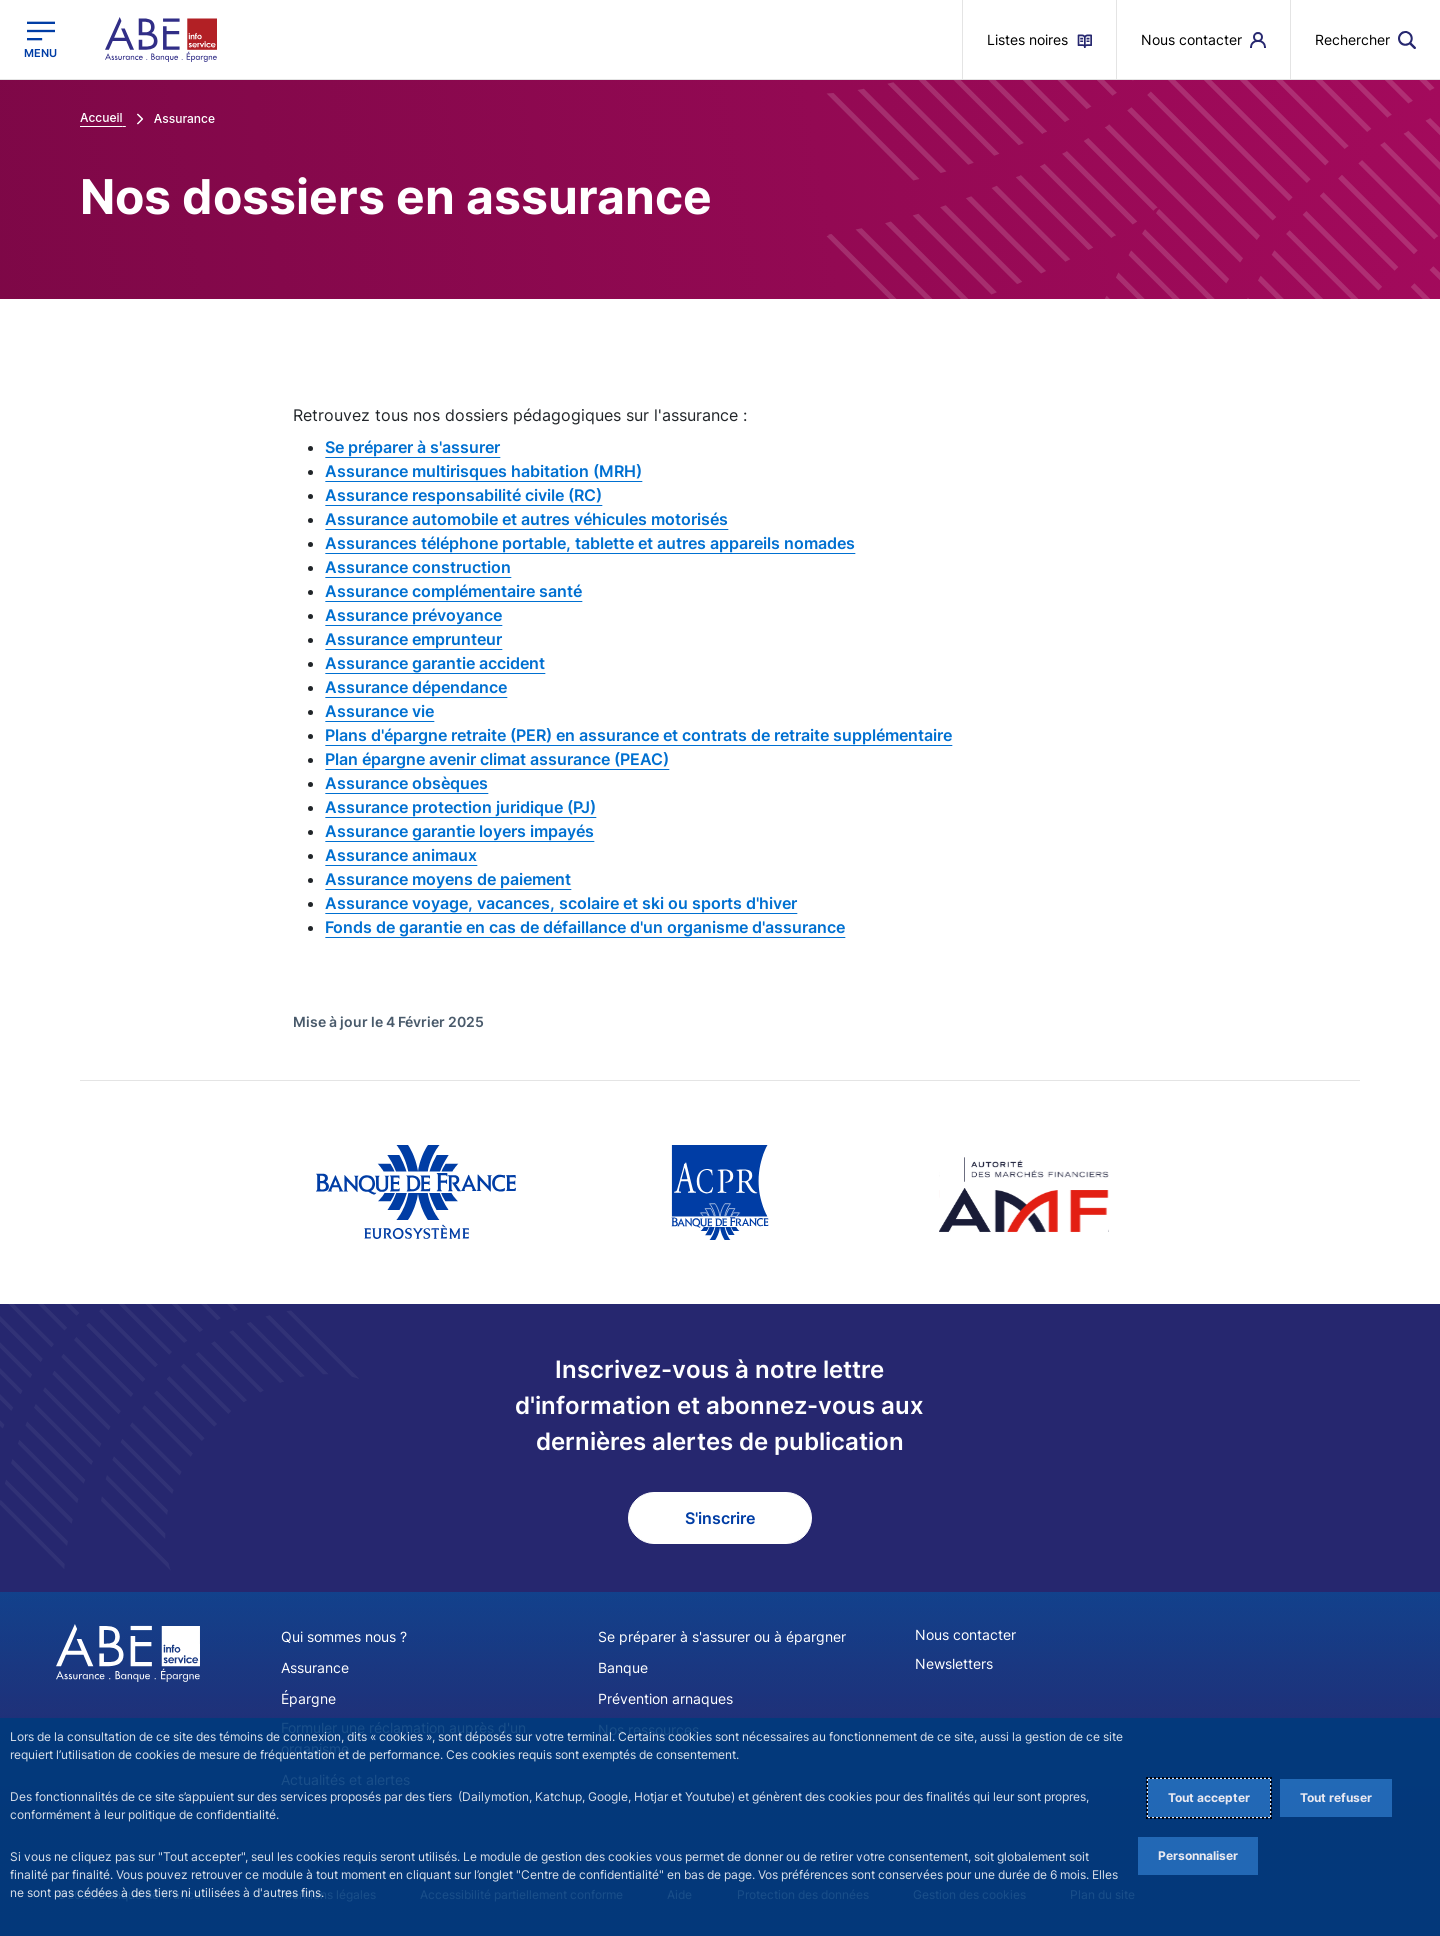  Describe the element at coordinates (406, 783) in the screenshot. I see `Assurance obsèques` at that location.